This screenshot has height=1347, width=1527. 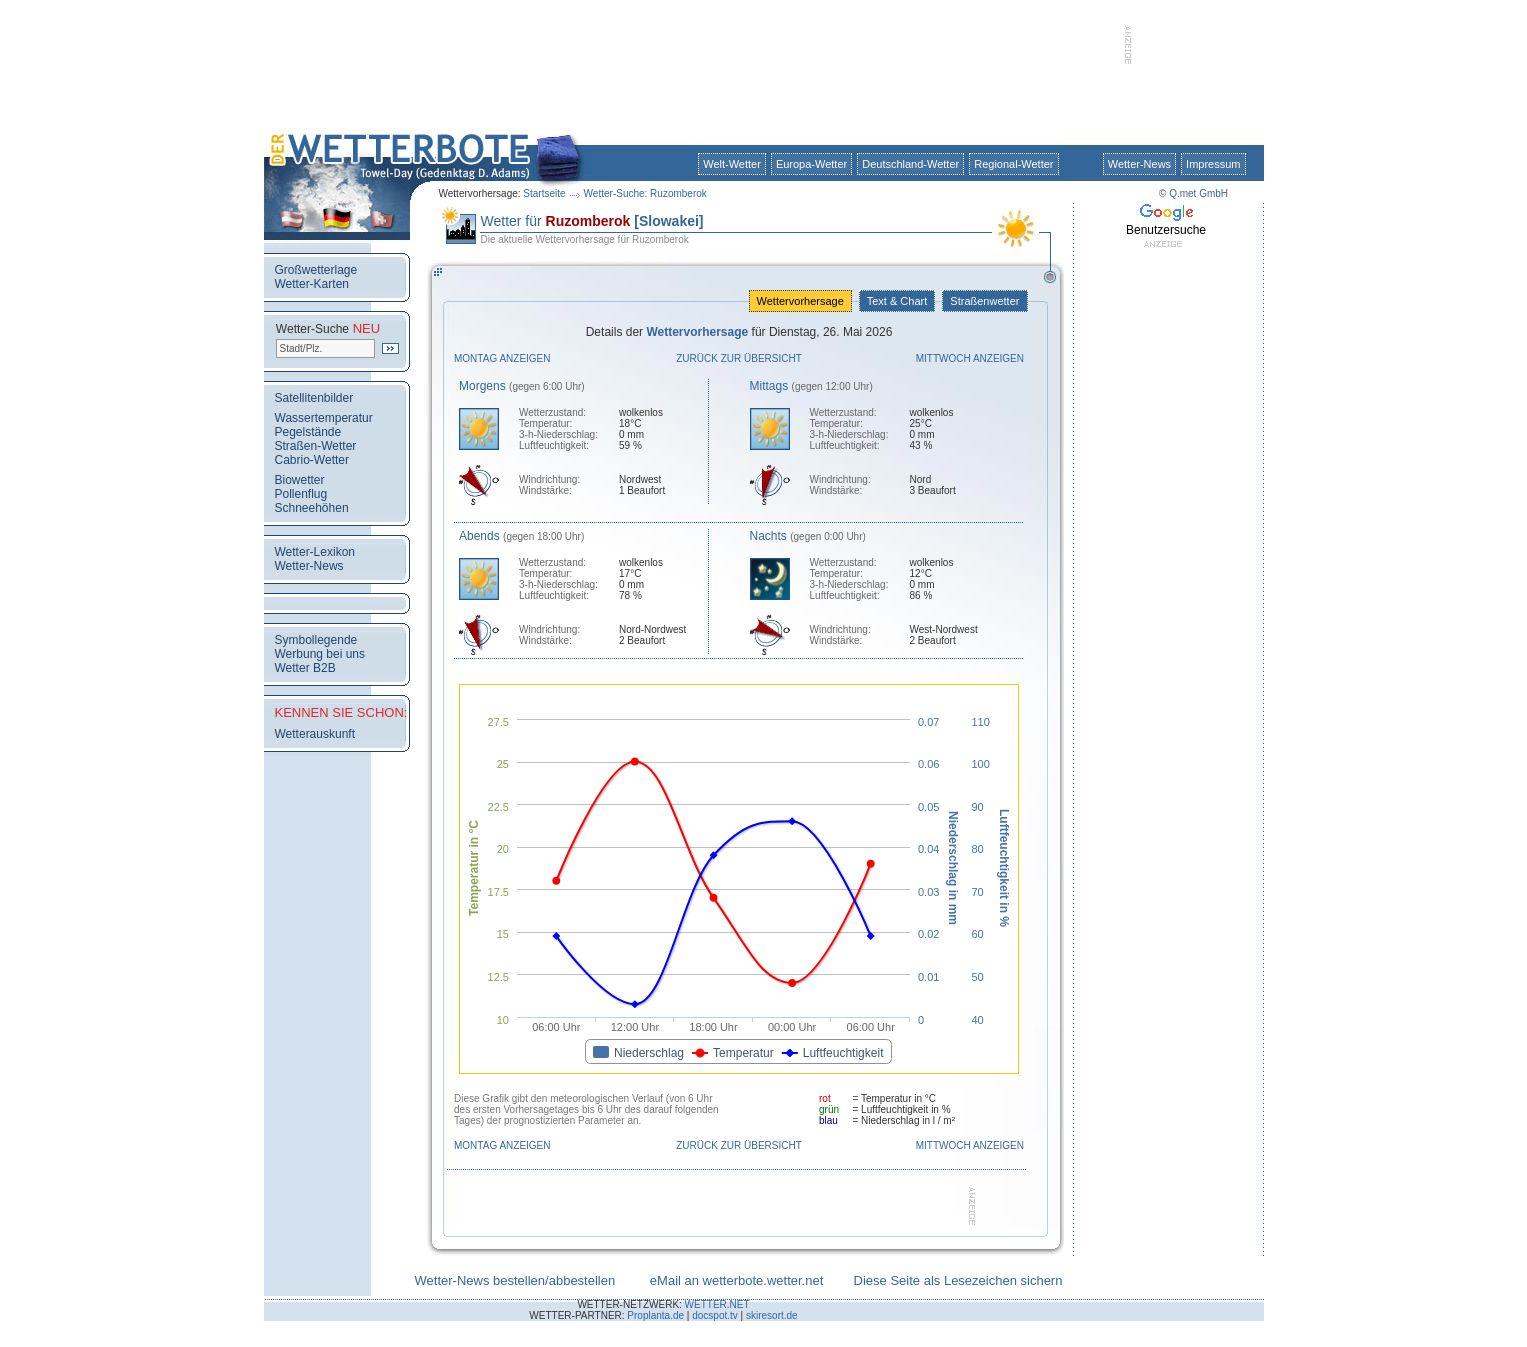 What do you see at coordinates (1198, 193) in the screenshot?
I see `Q.met GmbH` at bounding box center [1198, 193].